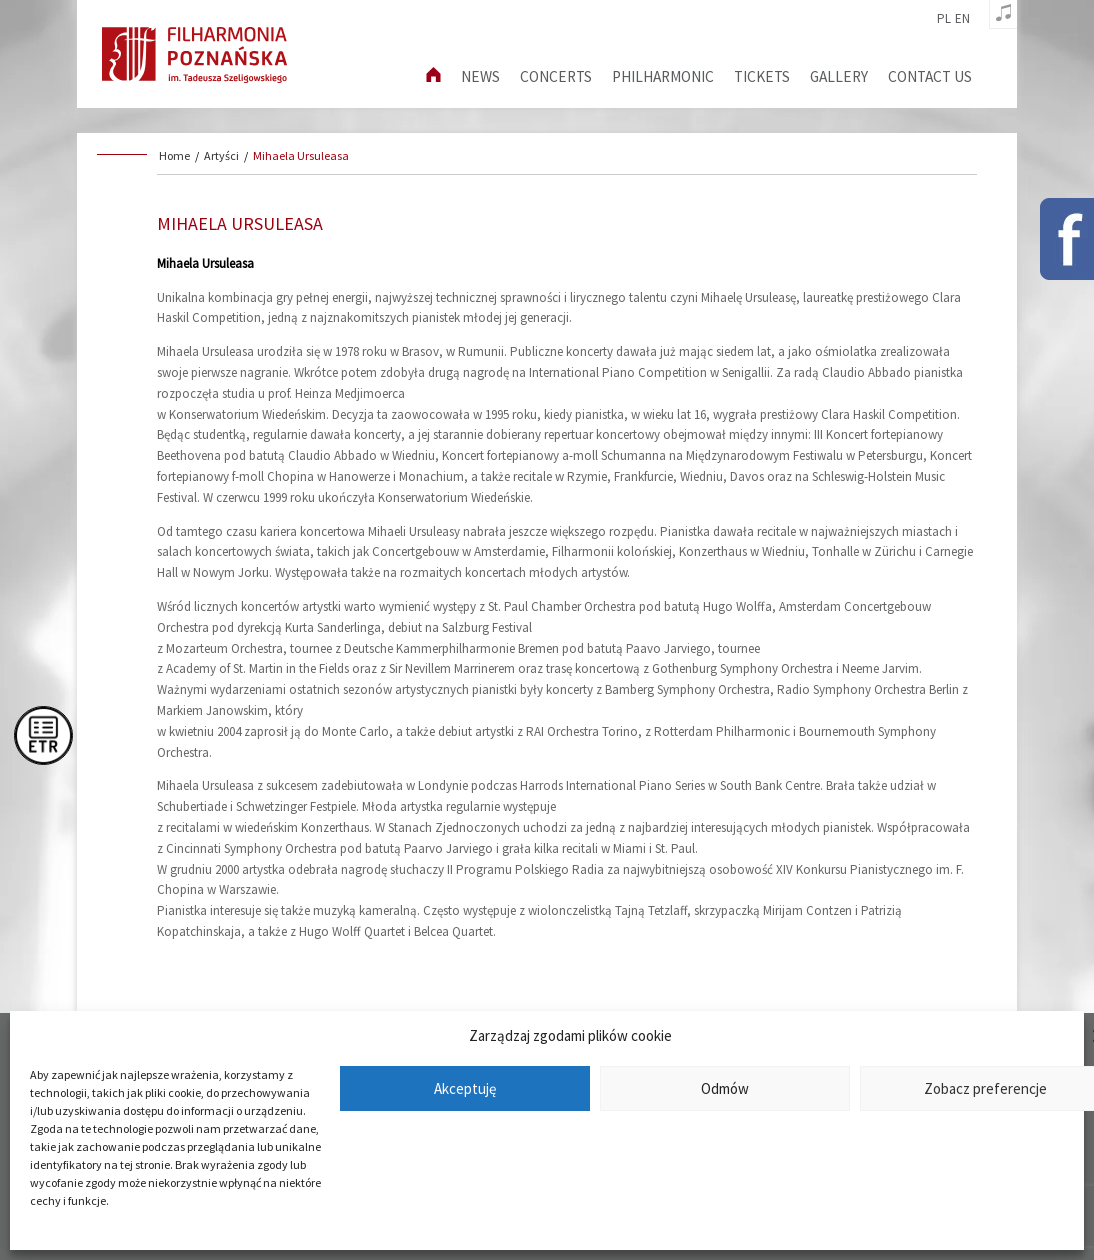 This screenshot has height=1260, width=1094. What do you see at coordinates (465, 1088) in the screenshot?
I see `Akceptuję` at bounding box center [465, 1088].